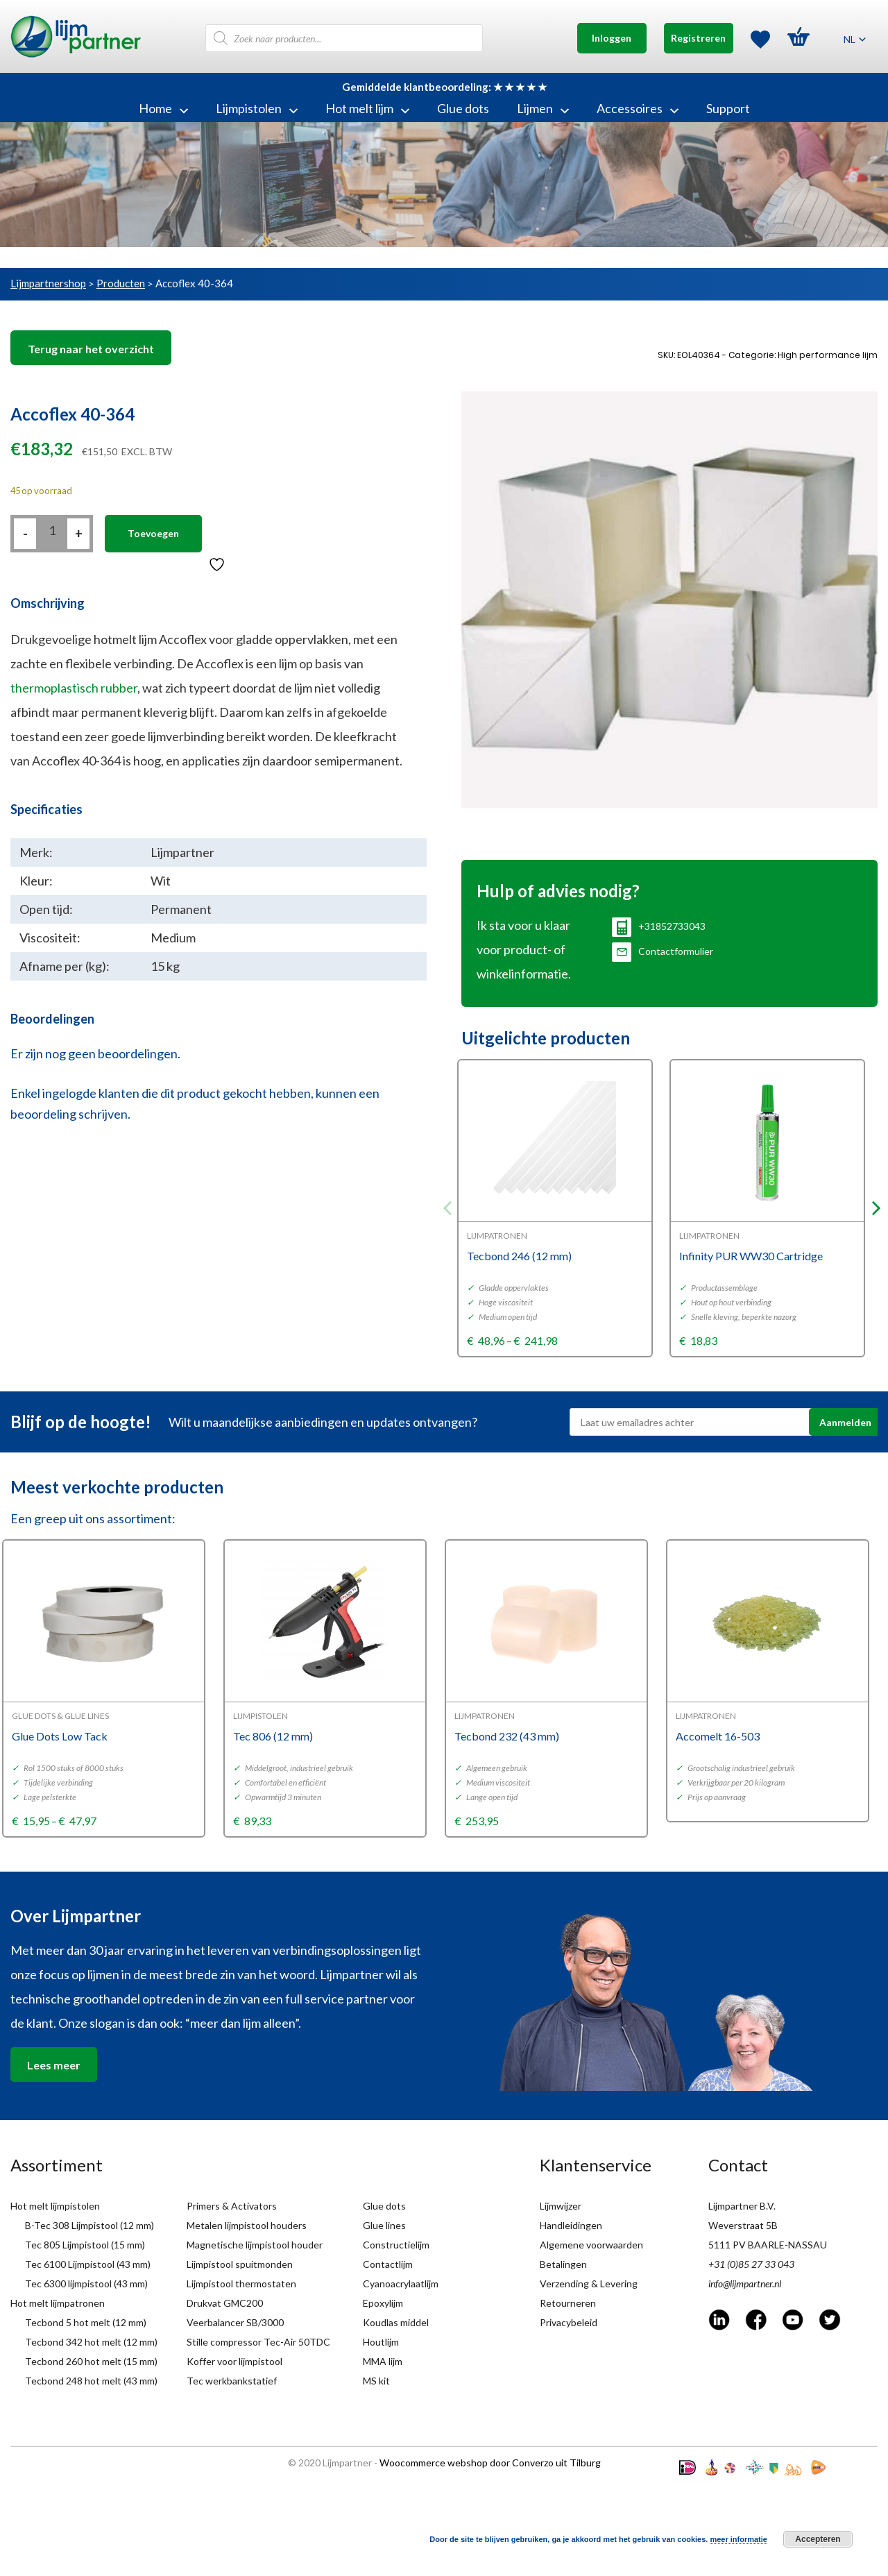  What do you see at coordinates (388, 2264) in the screenshot?
I see `Contactlijm` at bounding box center [388, 2264].